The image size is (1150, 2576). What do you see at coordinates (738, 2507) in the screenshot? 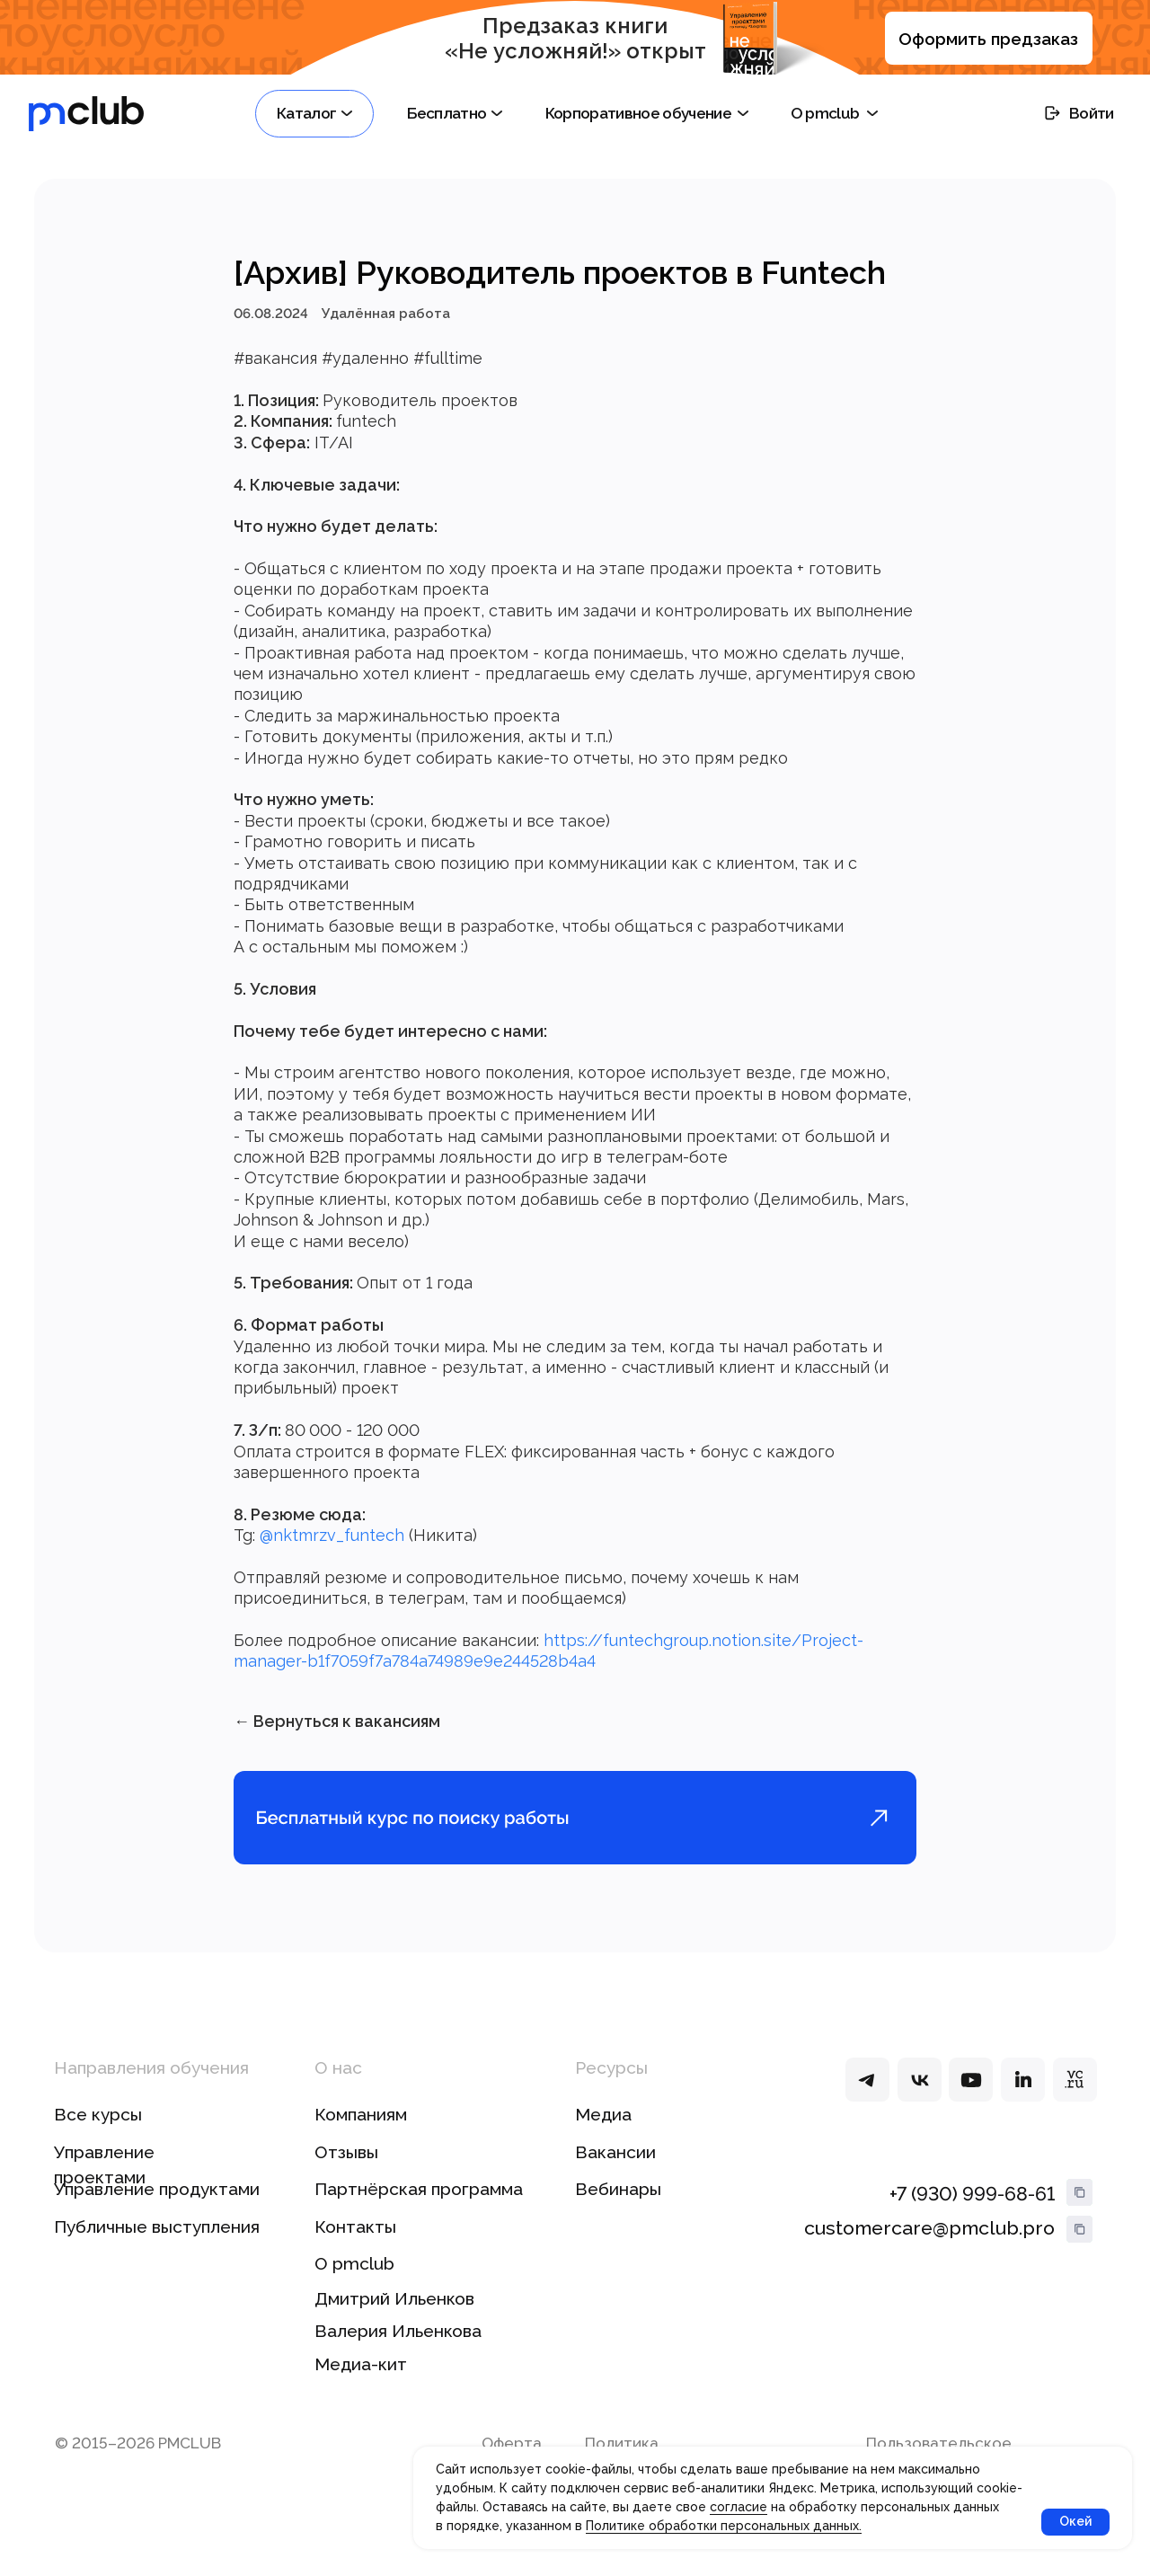
I see `согласие` at bounding box center [738, 2507].